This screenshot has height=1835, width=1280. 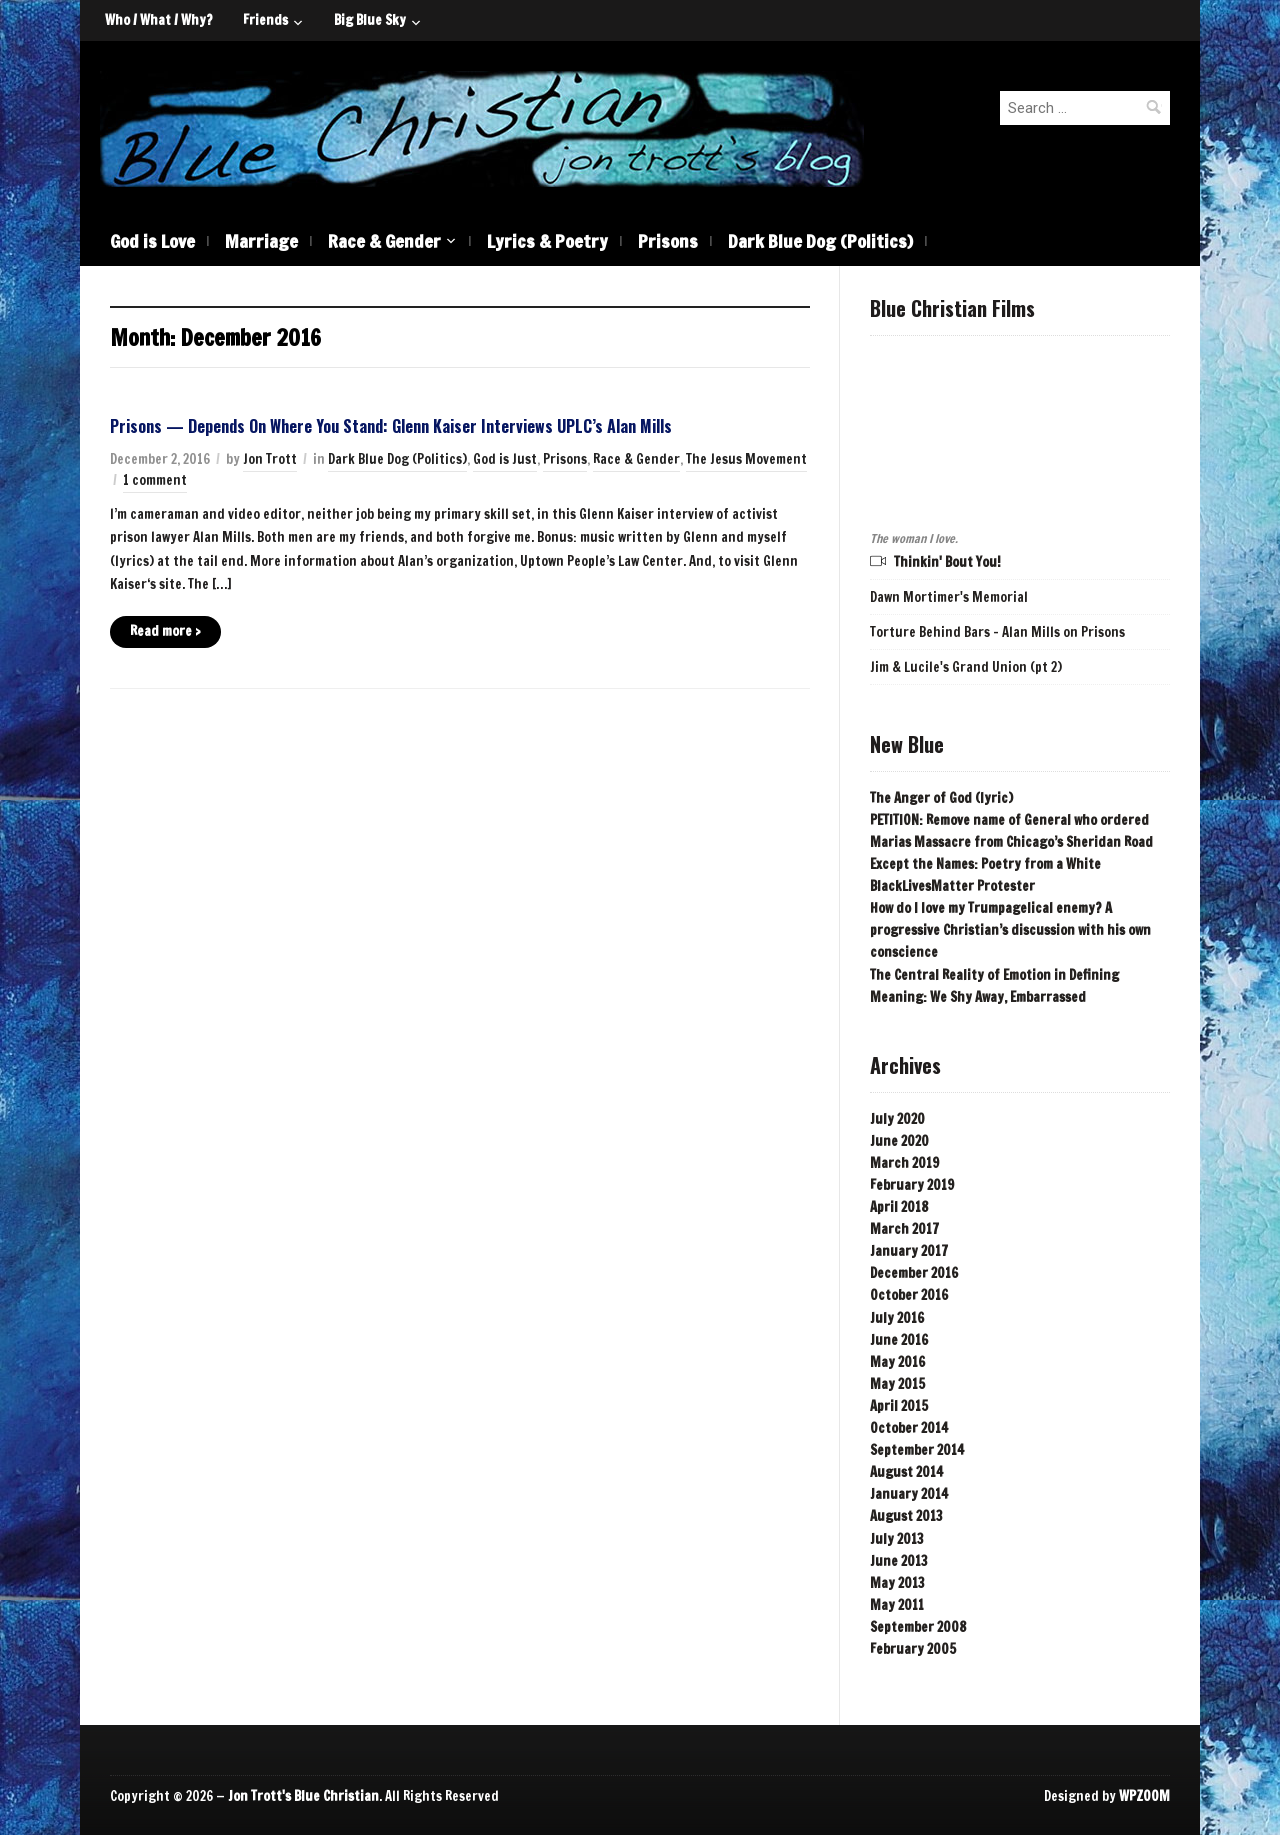 I want to click on Prisons, so click(x=668, y=241).